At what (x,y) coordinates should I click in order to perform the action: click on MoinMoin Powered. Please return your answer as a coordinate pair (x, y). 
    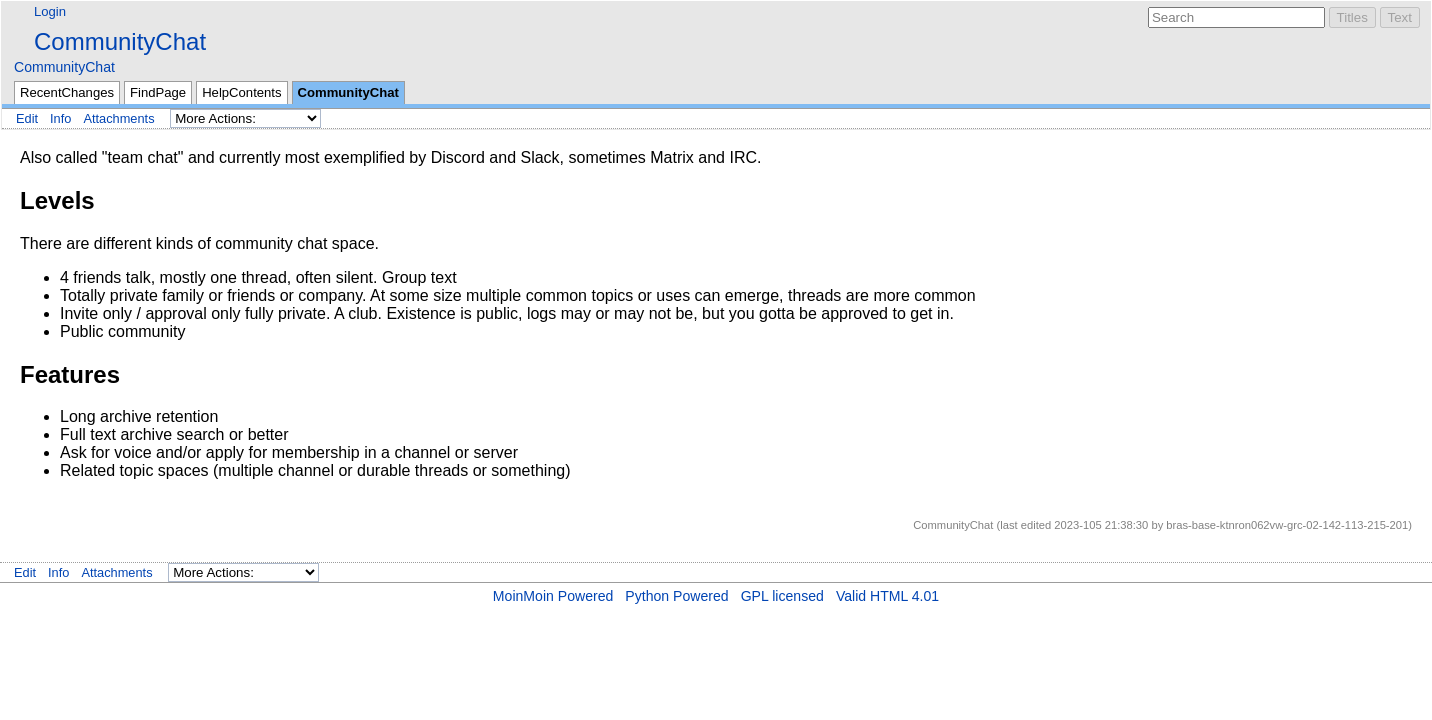
    Looking at the image, I should click on (553, 596).